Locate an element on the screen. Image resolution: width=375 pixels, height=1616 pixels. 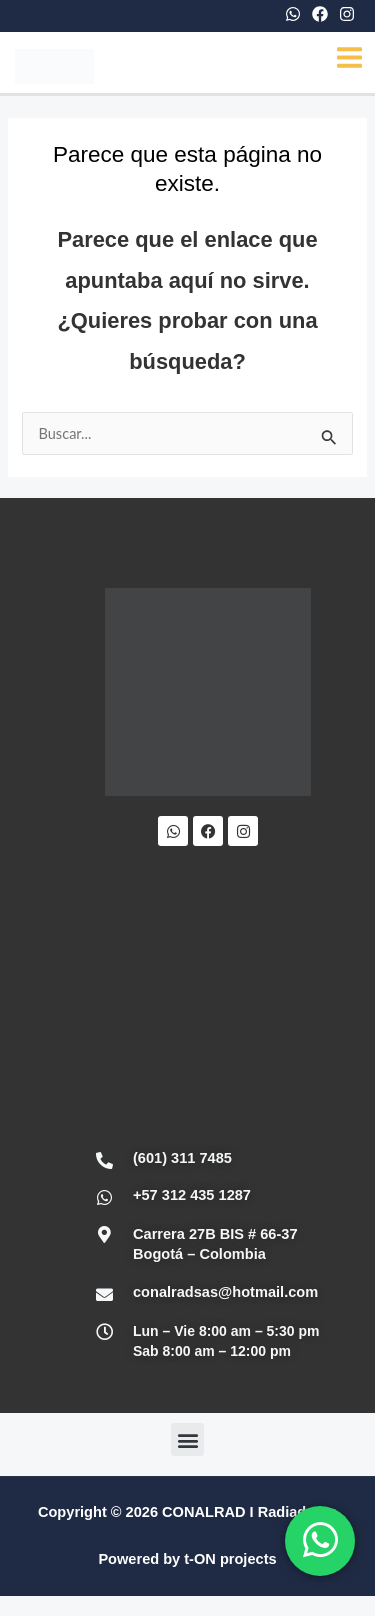
[Main menu toggle] is located at coordinates (349, 57).